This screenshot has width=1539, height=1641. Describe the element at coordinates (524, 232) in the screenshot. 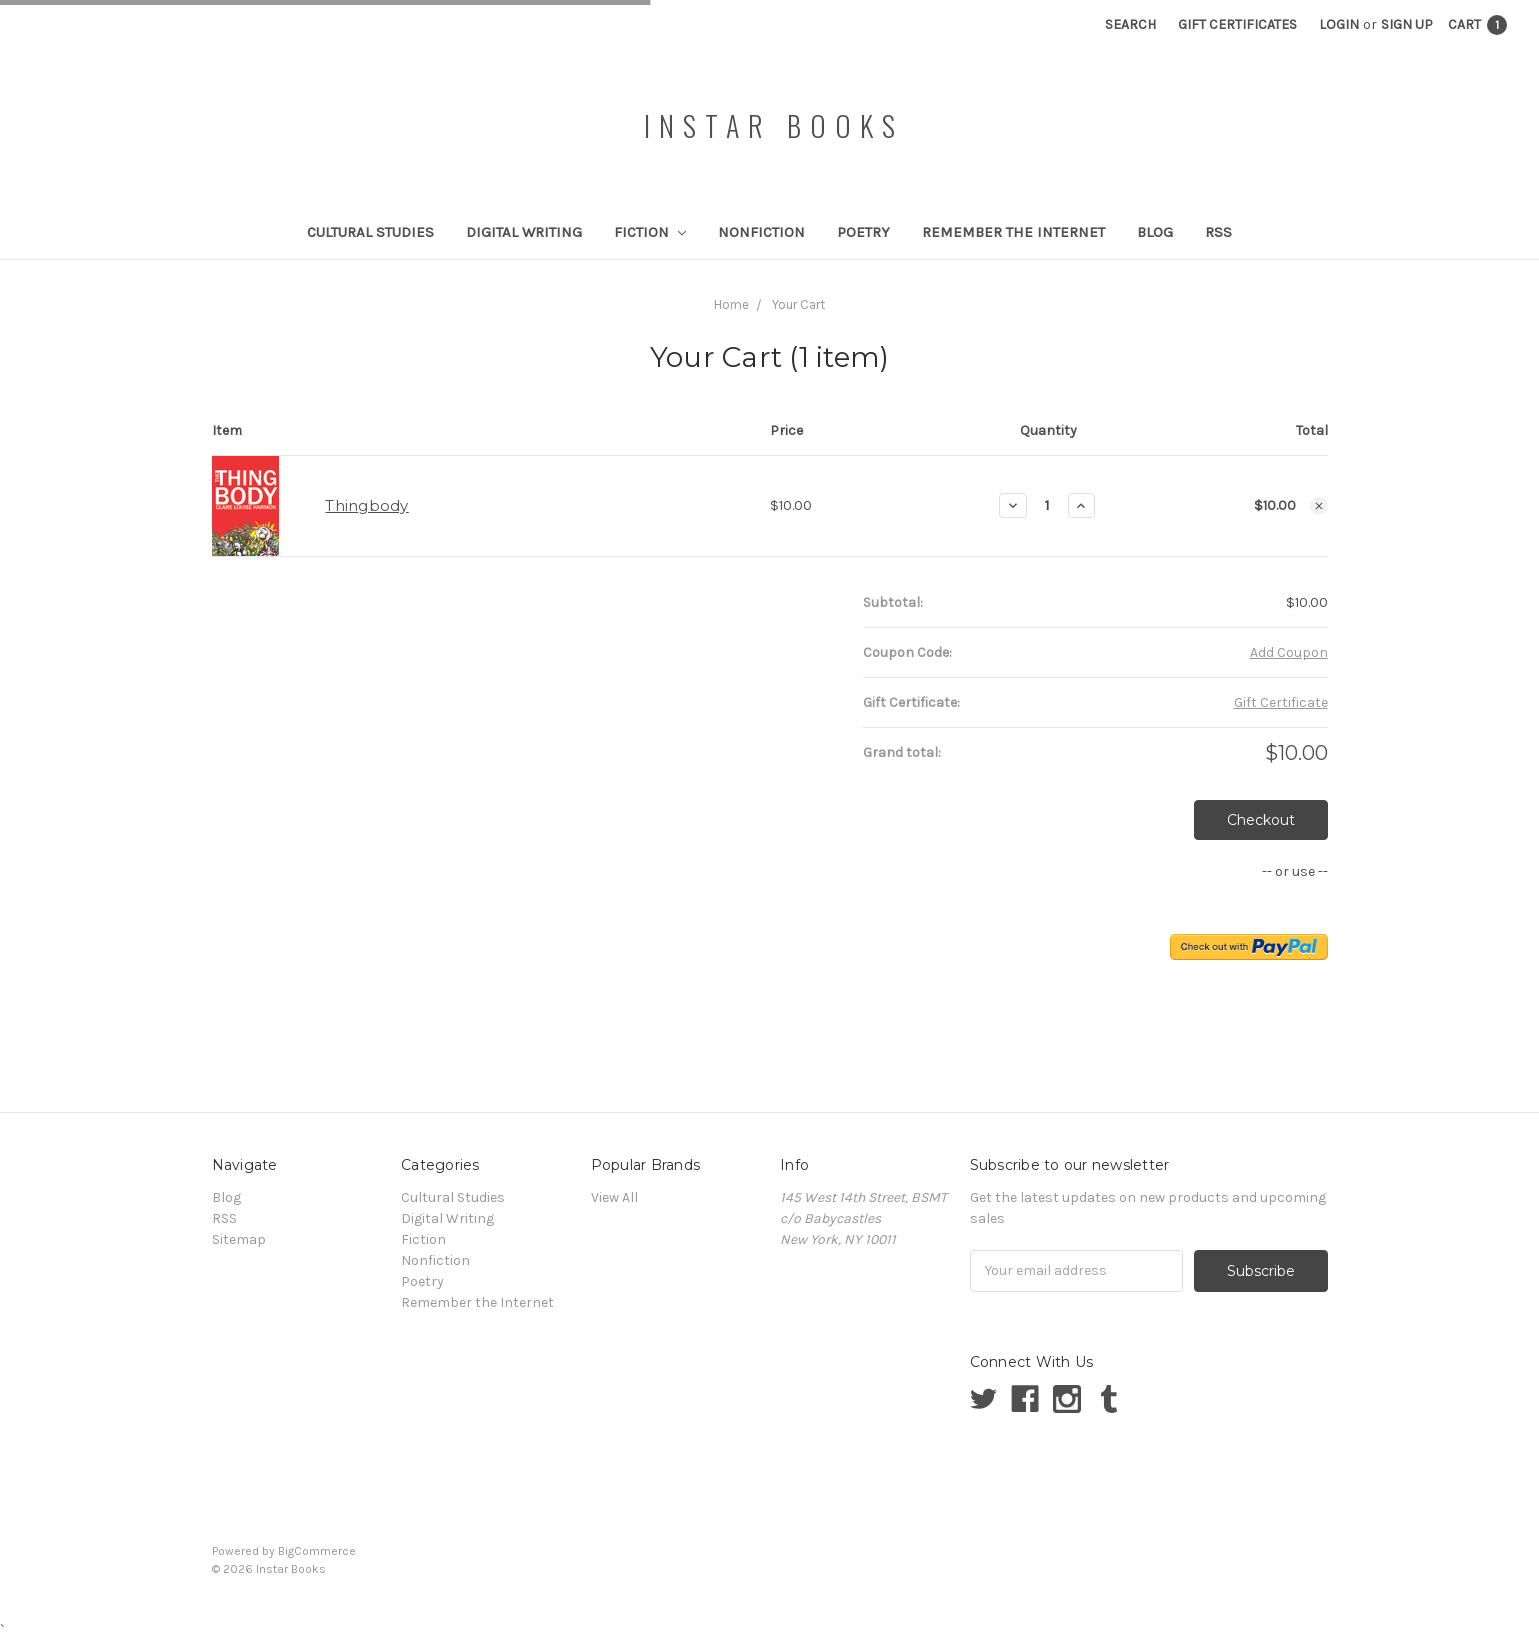

I see `Digital Writing` at that location.